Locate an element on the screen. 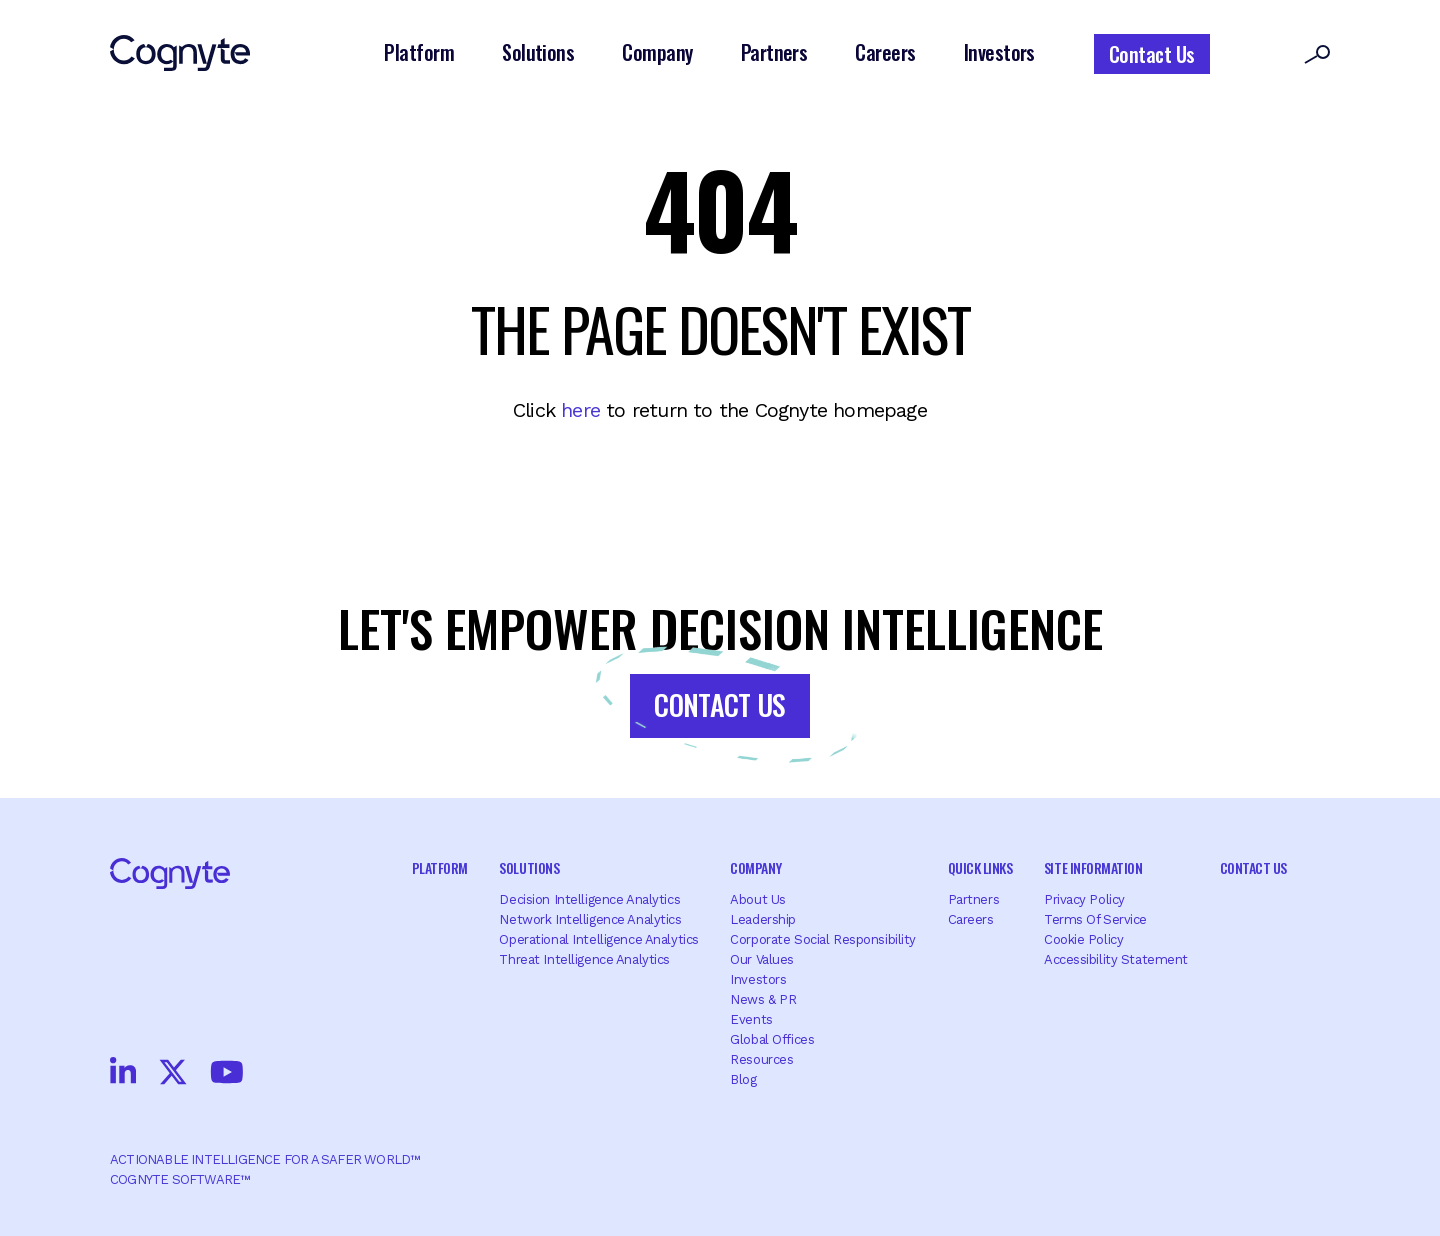  Events [menuitem] is located at coordinates (751, 1019).